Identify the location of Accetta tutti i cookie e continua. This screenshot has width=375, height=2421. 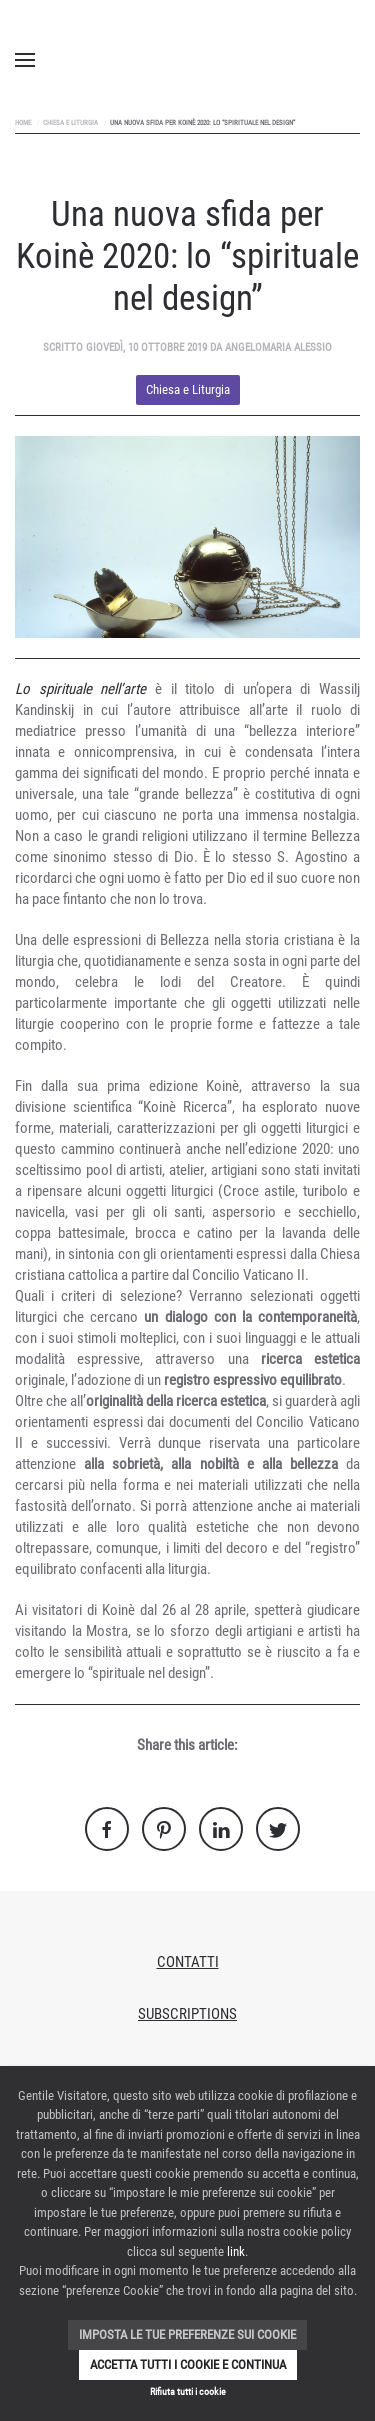
(188, 2364).